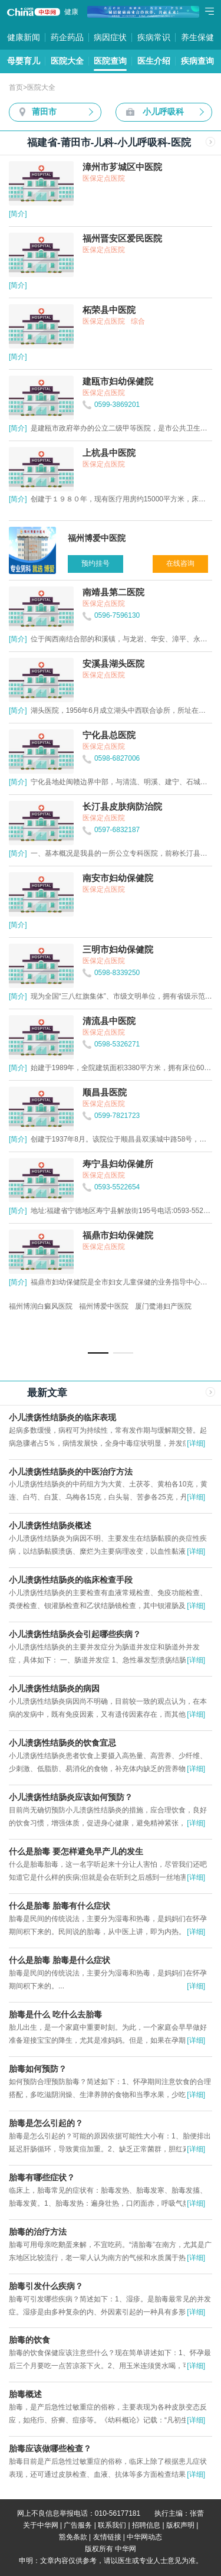  I want to click on 小儿溃疡性结肠炎会引起哪些疾病？, so click(75, 1634).